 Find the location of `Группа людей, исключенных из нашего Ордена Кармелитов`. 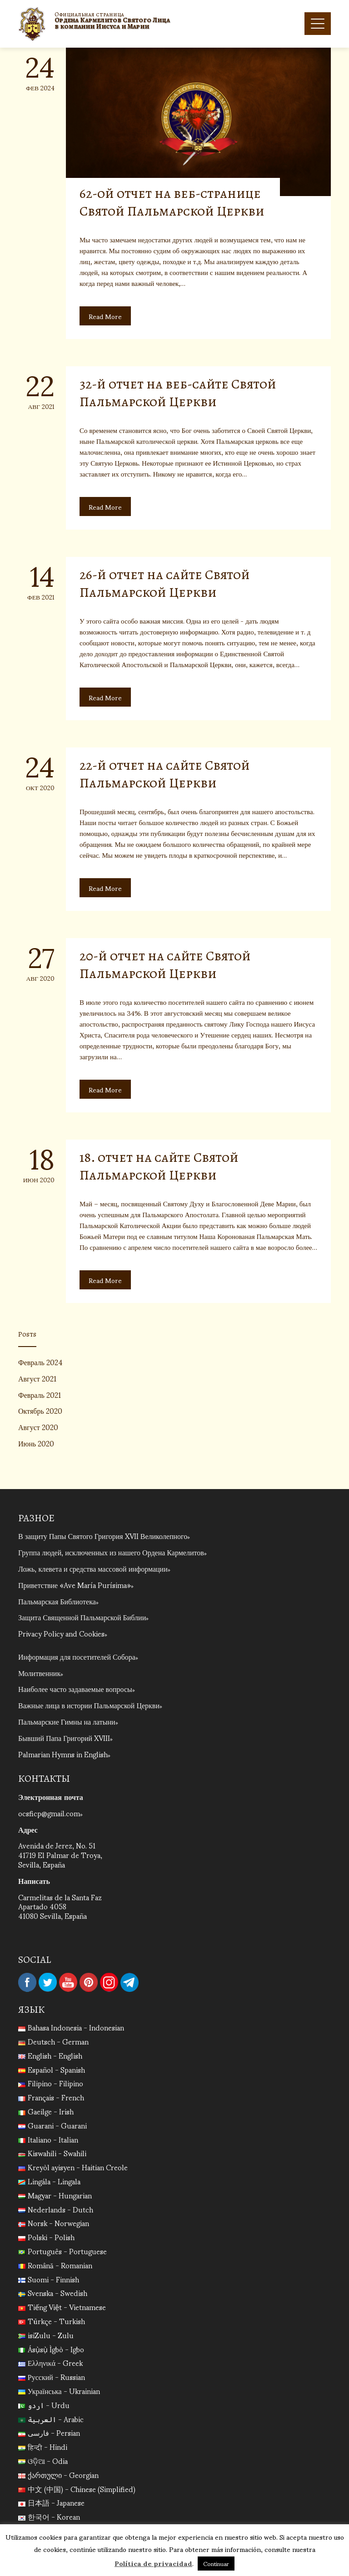

Группа людей, исключенных из нашего Ордена Кармелитов is located at coordinates (111, 1552).